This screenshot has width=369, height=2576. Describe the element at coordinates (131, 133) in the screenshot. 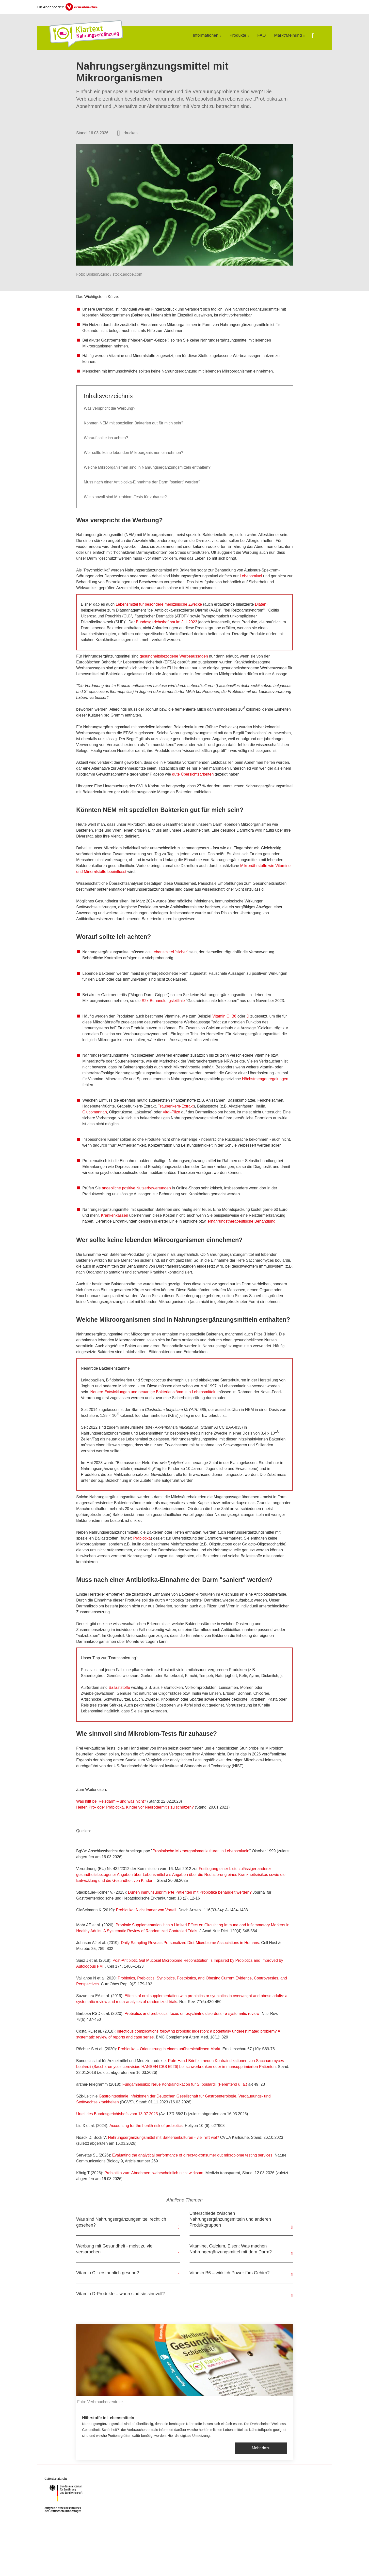

I see `drucken [Seite drucken]` at that location.